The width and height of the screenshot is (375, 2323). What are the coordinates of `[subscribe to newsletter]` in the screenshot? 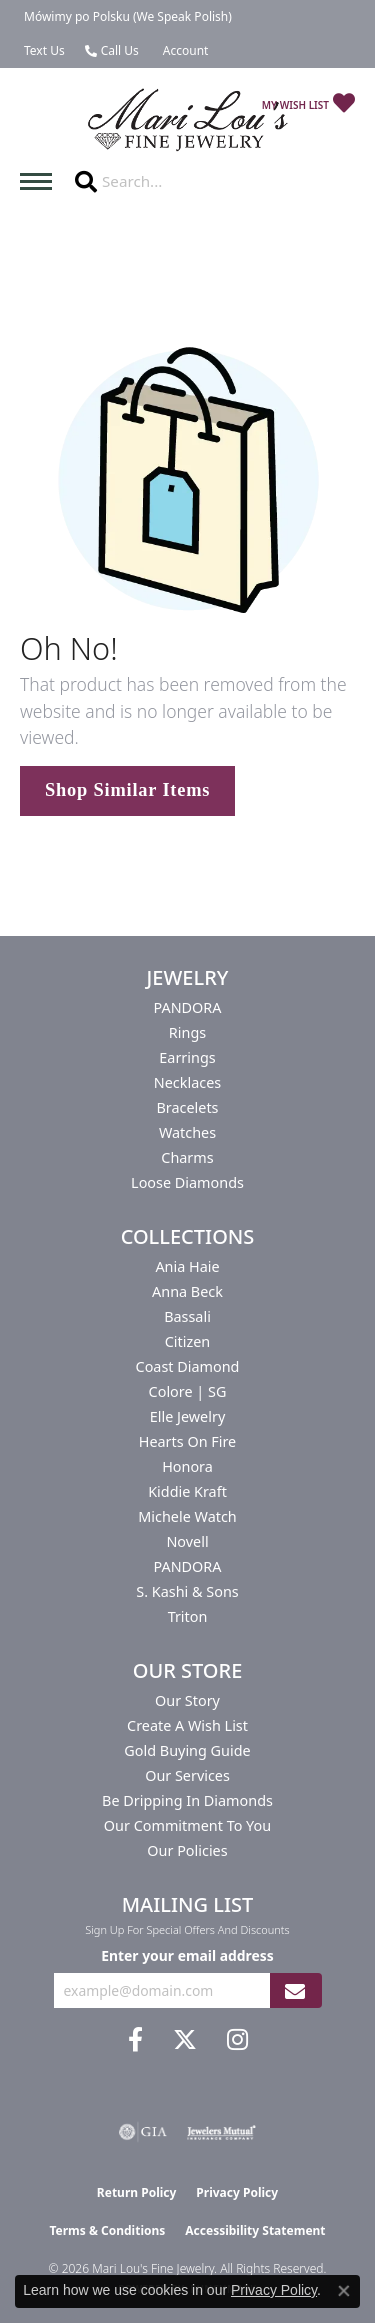 It's located at (295, 1990).